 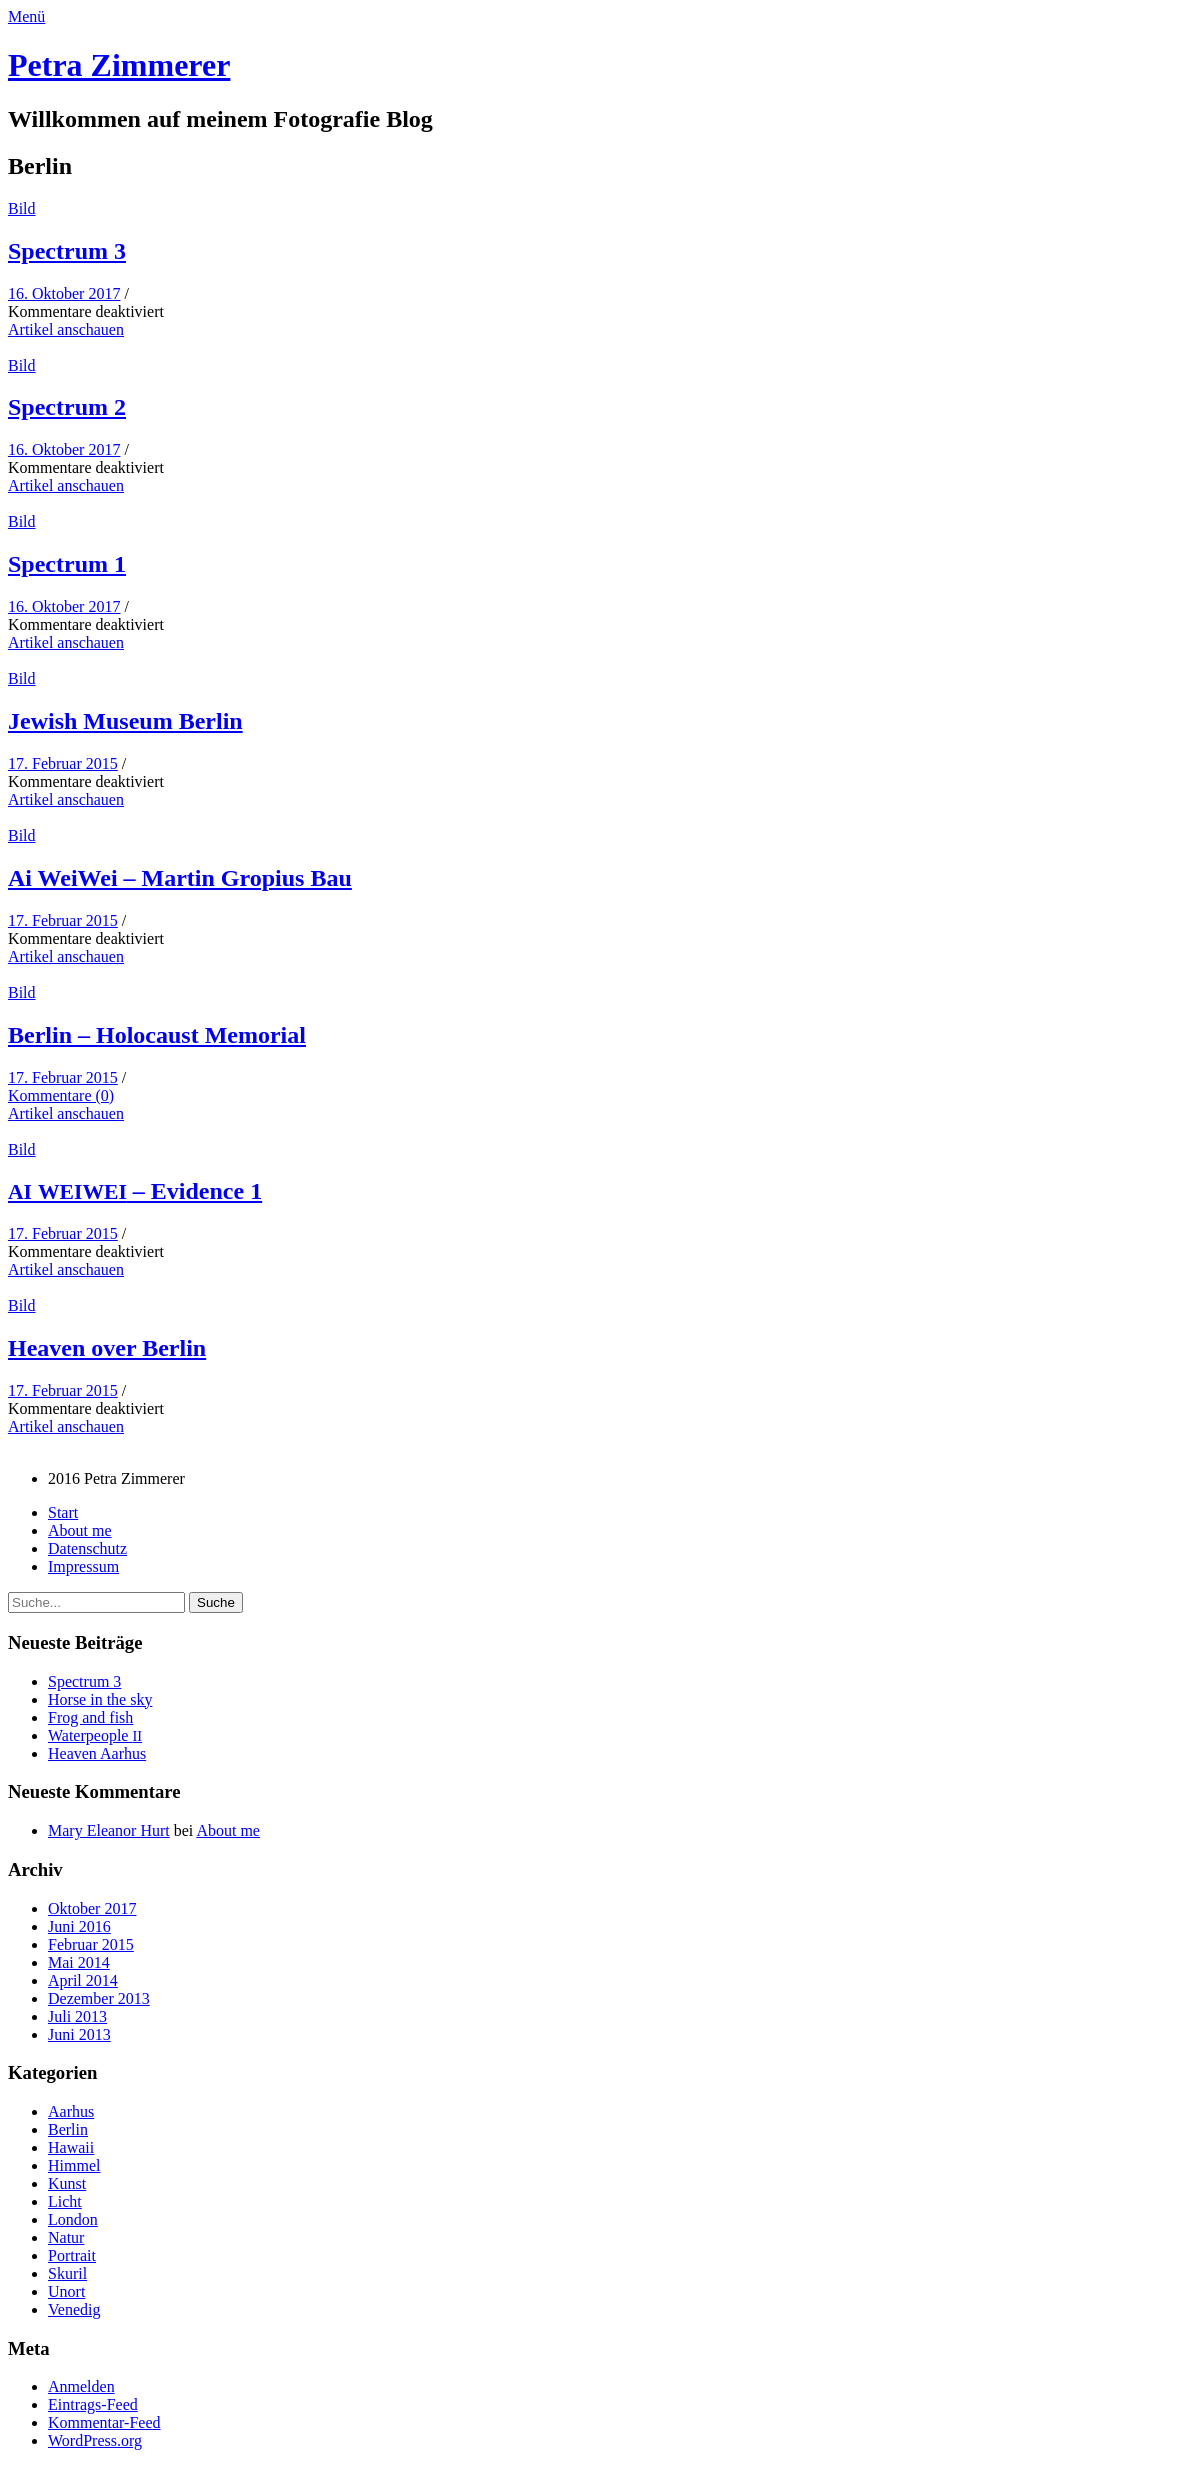 I want to click on Dezember 2013, so click(x=99, y=1998).